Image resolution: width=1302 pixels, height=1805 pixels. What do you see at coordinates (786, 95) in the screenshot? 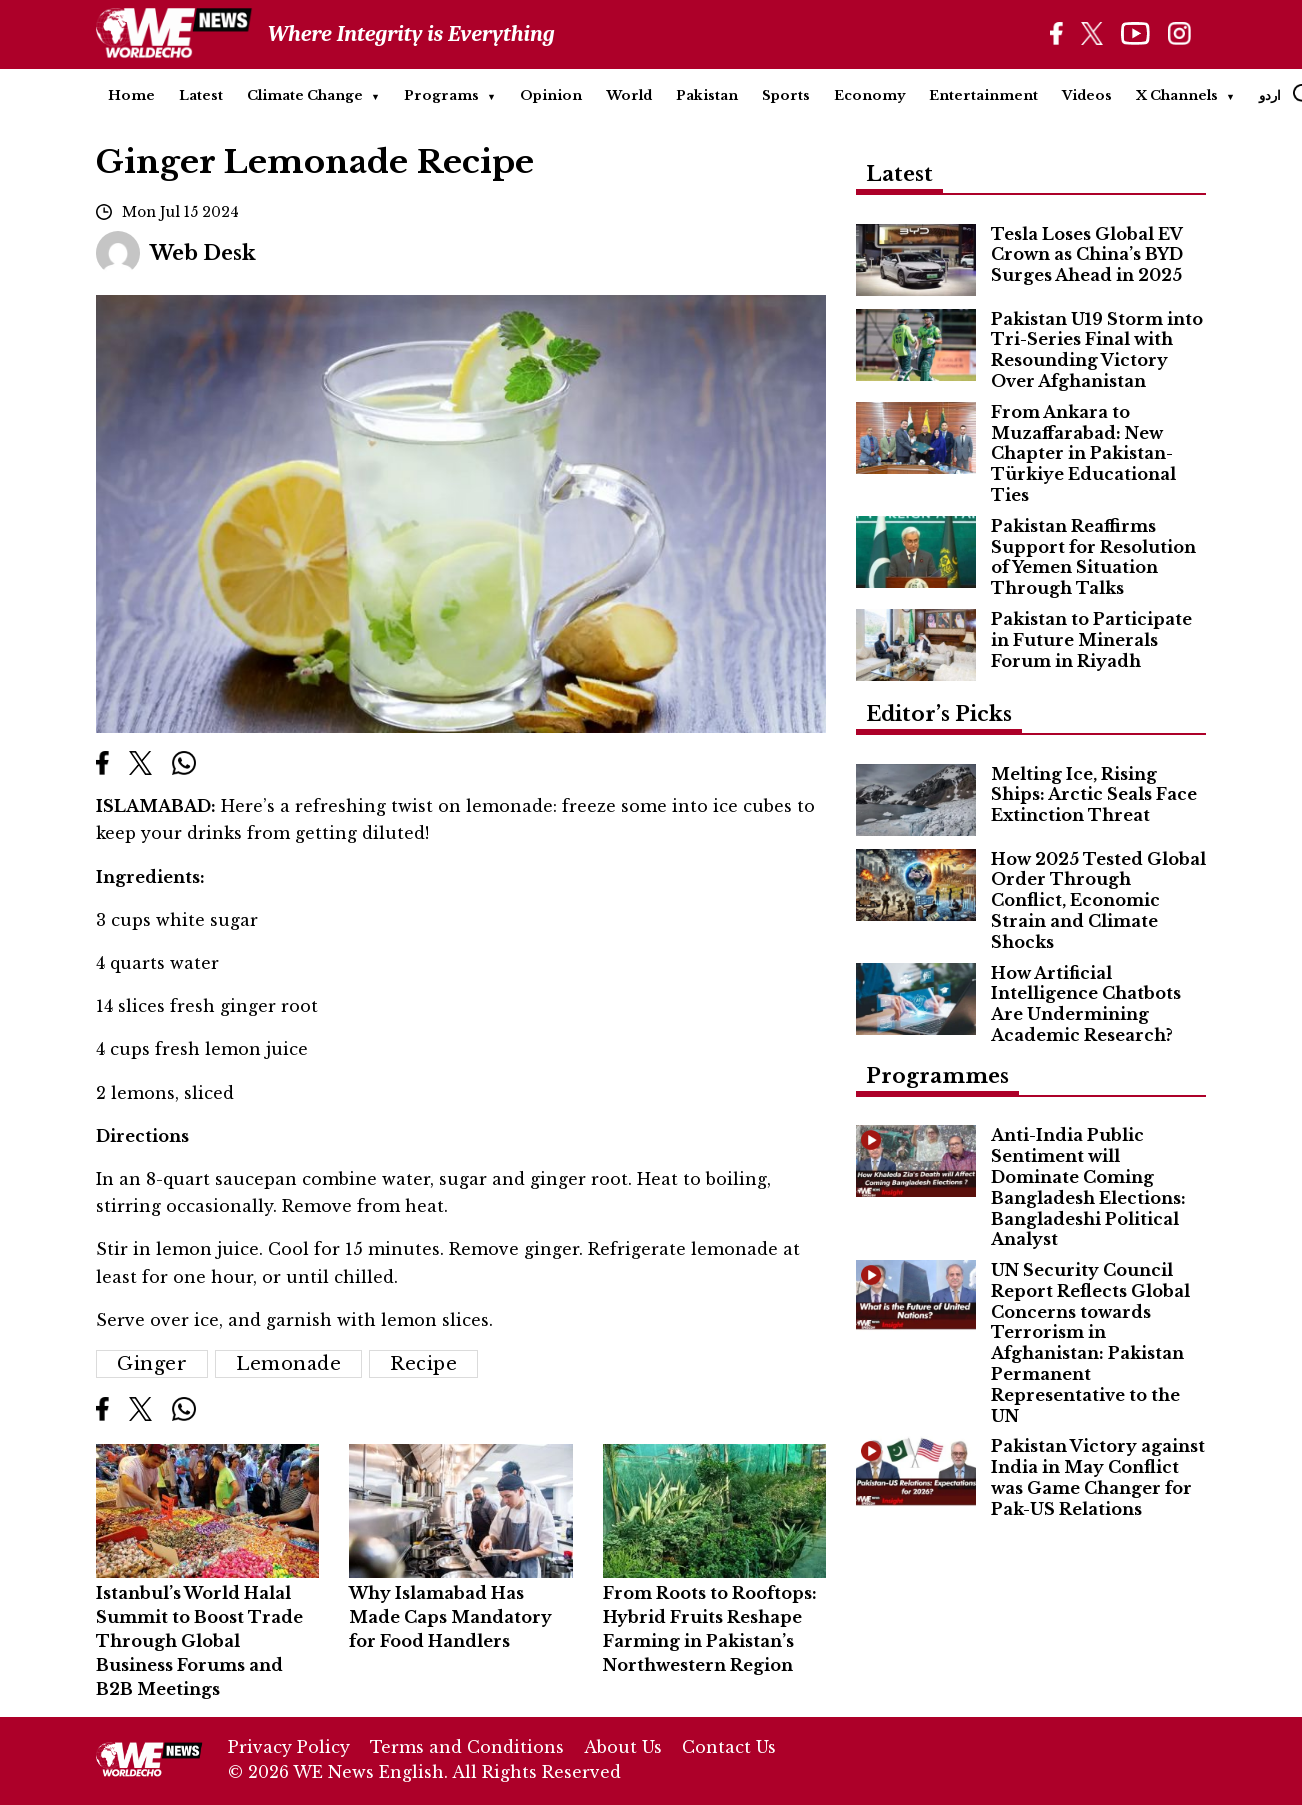
I see `Sports` at bounding box center [786, 95].